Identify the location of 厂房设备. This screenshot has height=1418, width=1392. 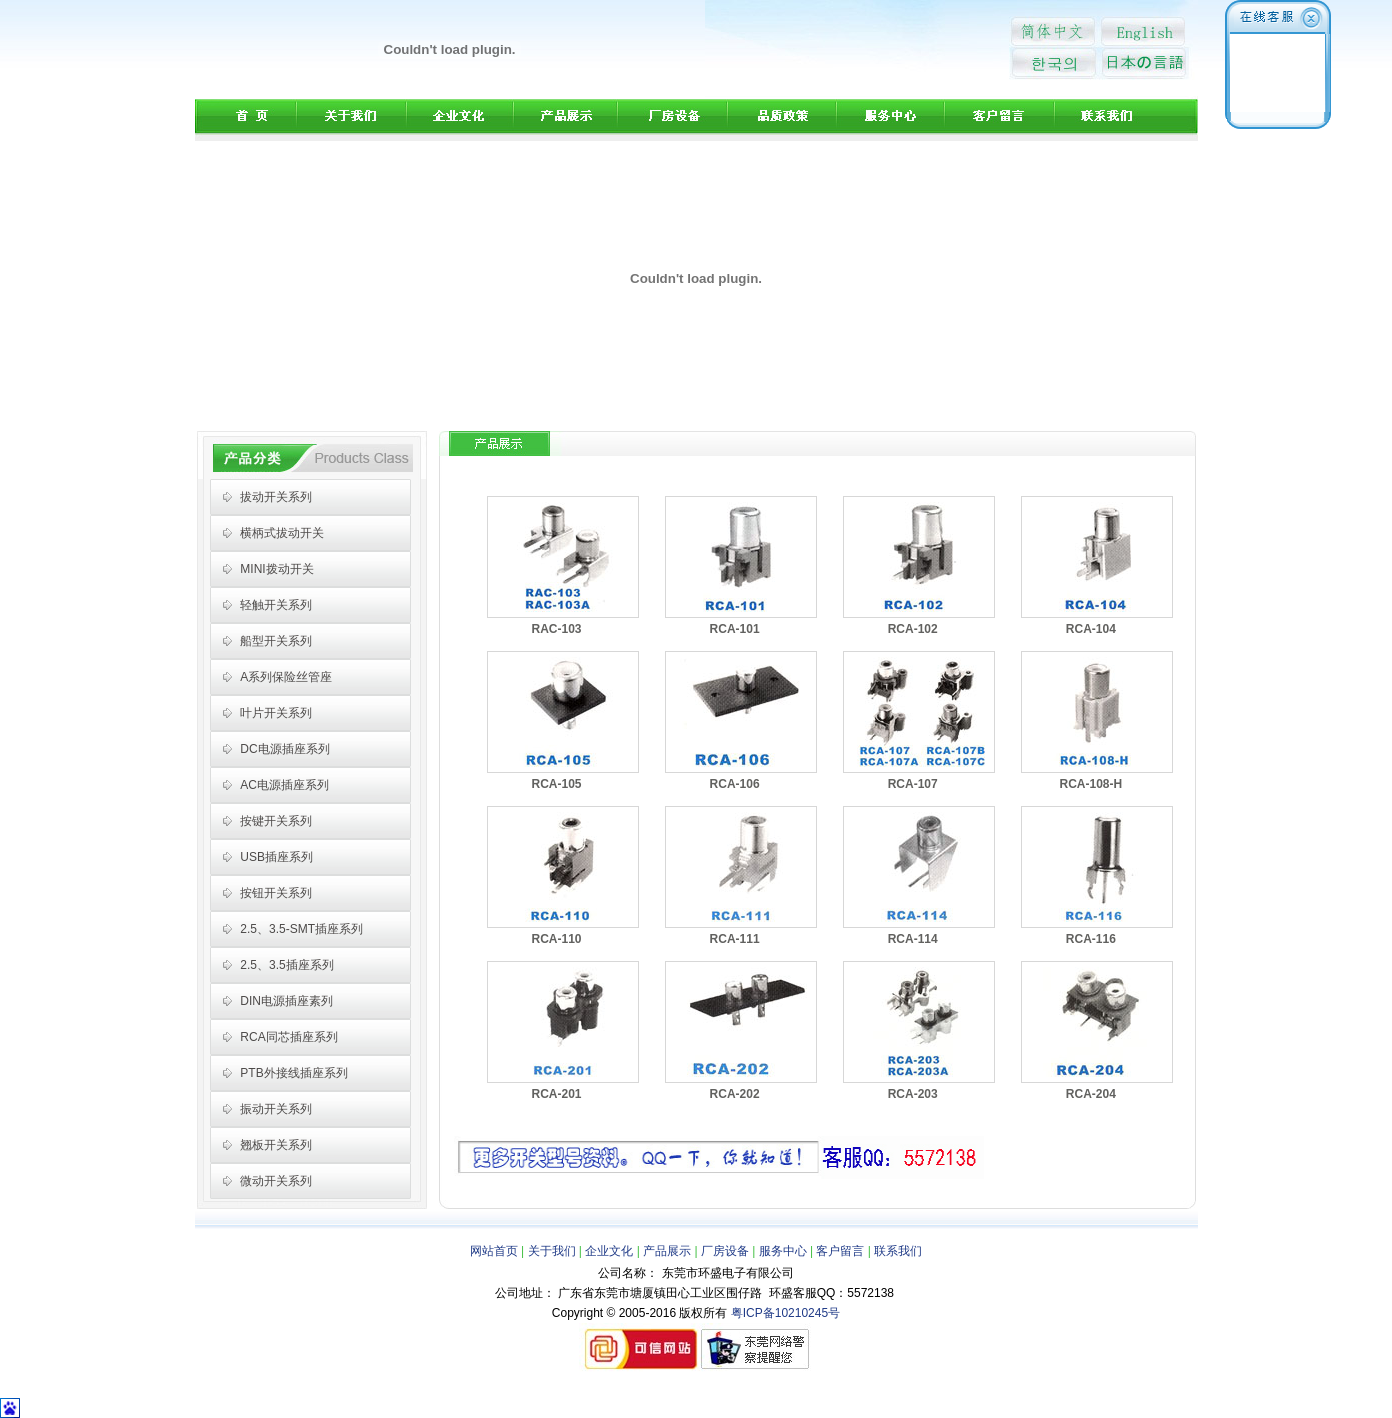
(725, 1251).